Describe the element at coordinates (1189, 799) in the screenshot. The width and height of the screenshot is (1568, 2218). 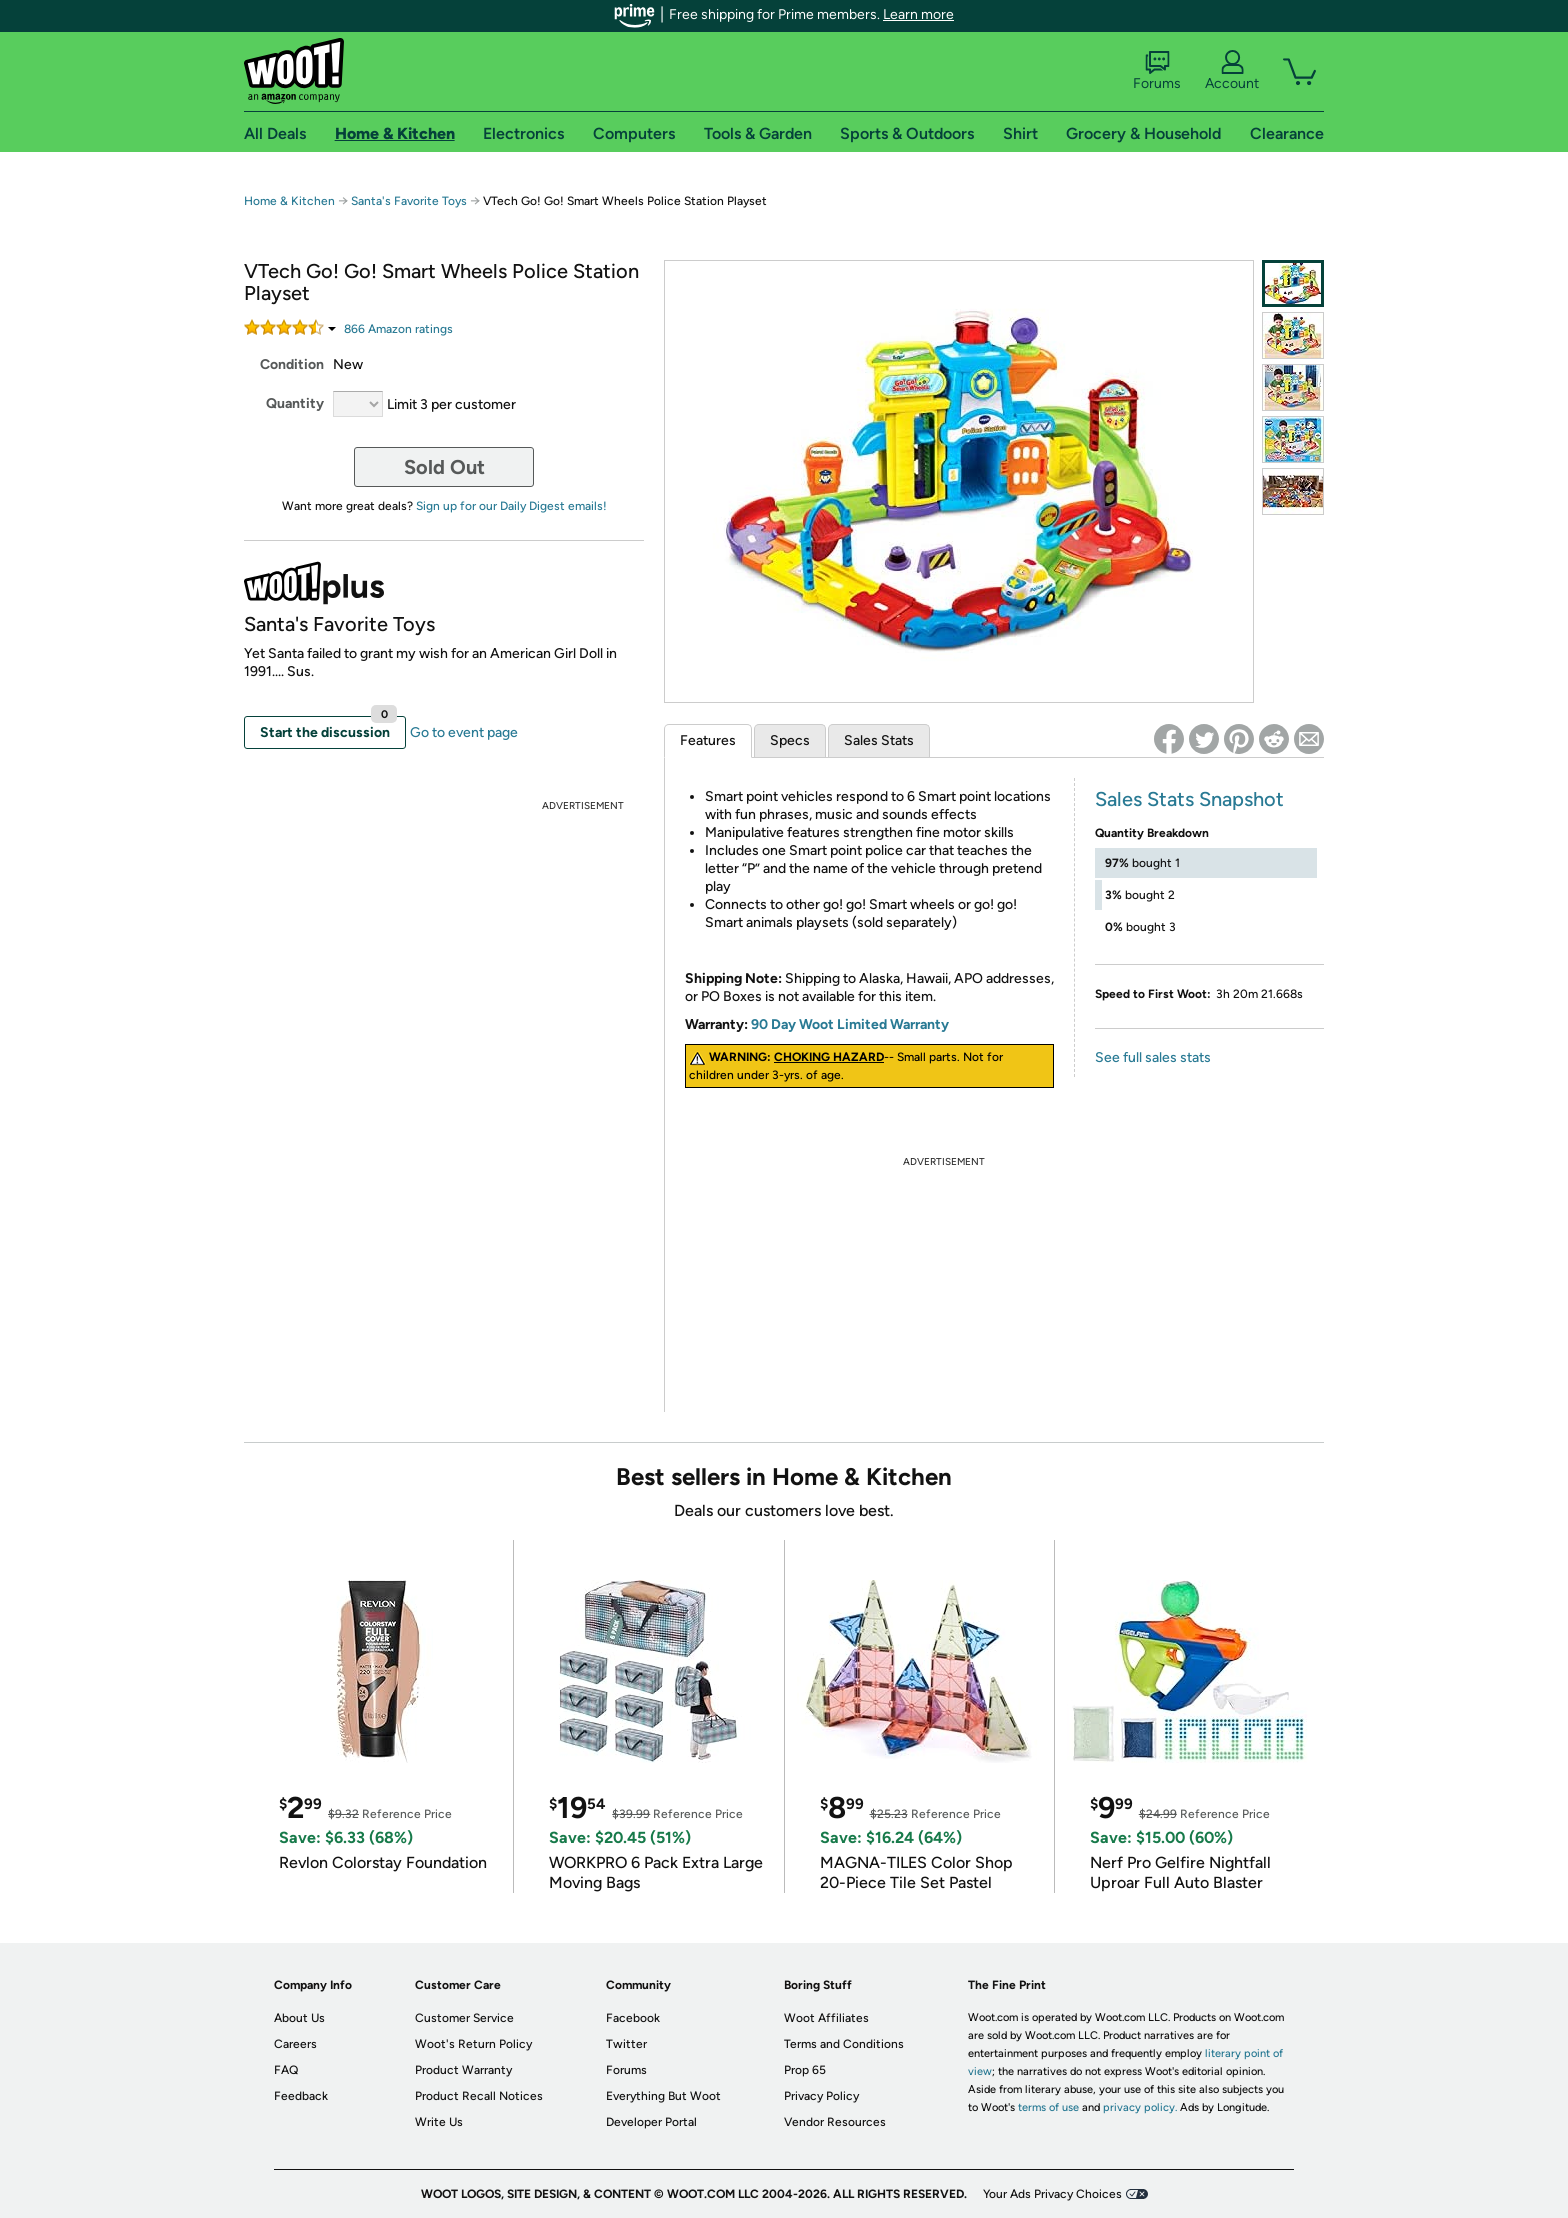
I see `Sales Stats Snapshot` at that location.